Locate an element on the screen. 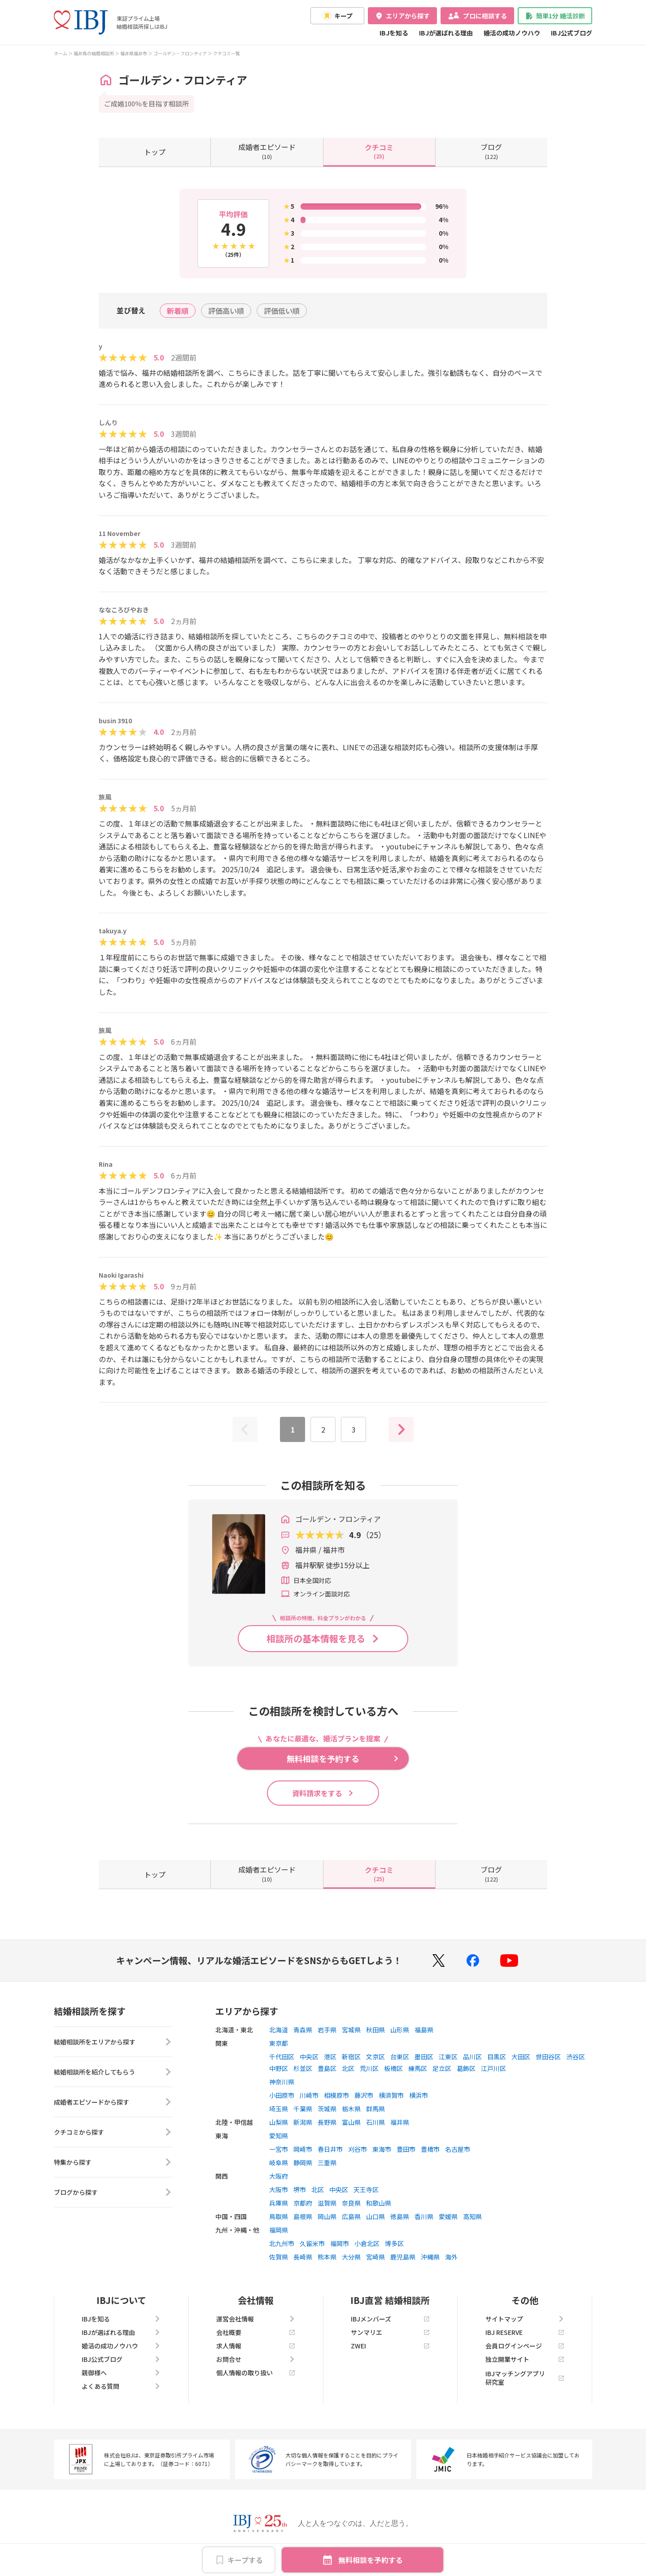 This screenshot has width=646, height=2576. 求人情報 is located at coordinates (255, 2346).